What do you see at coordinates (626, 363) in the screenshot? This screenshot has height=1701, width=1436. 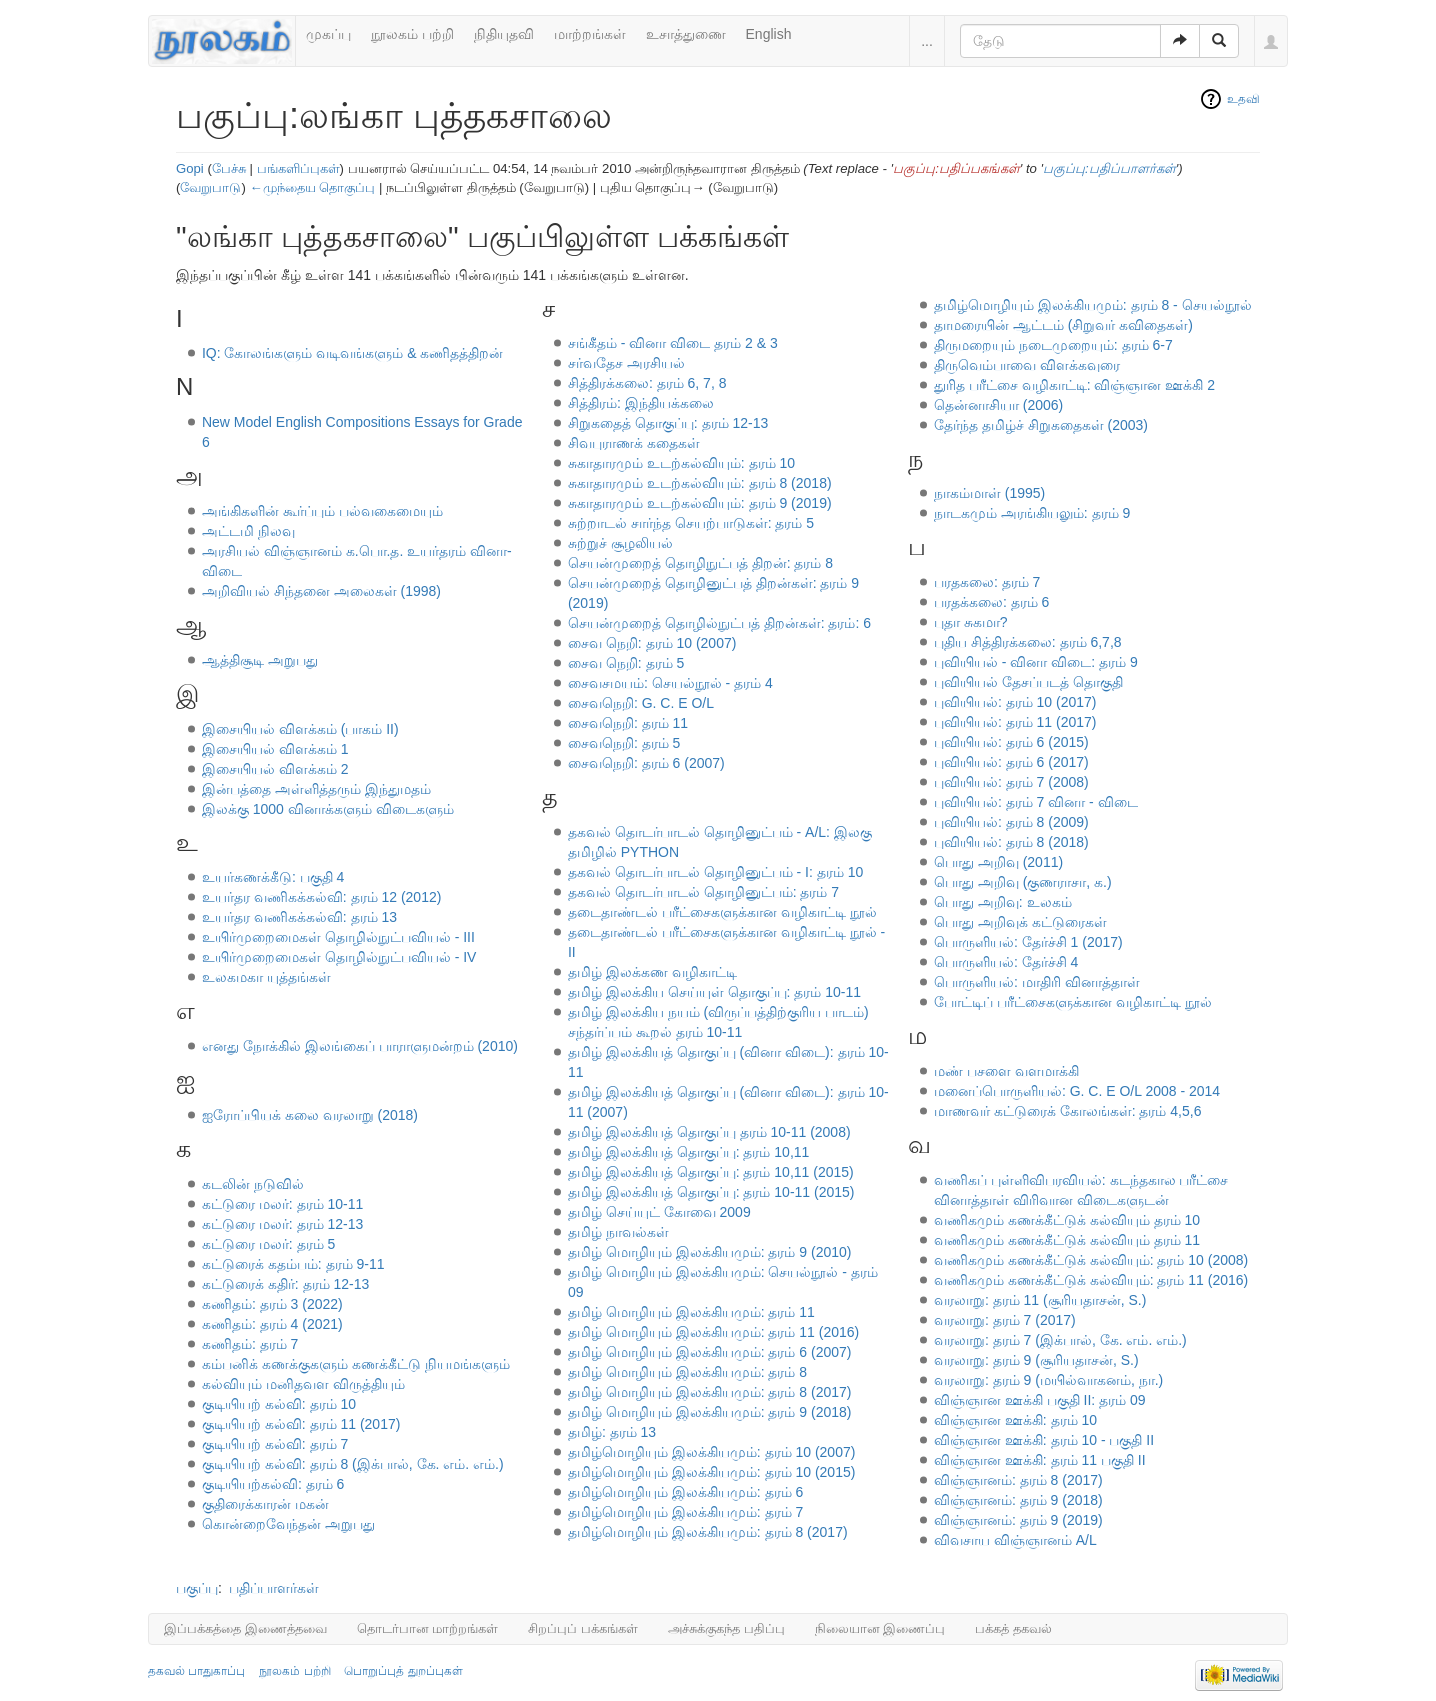 I see `சர்வதேச அரசியல்` at bounding box center [626, 363].